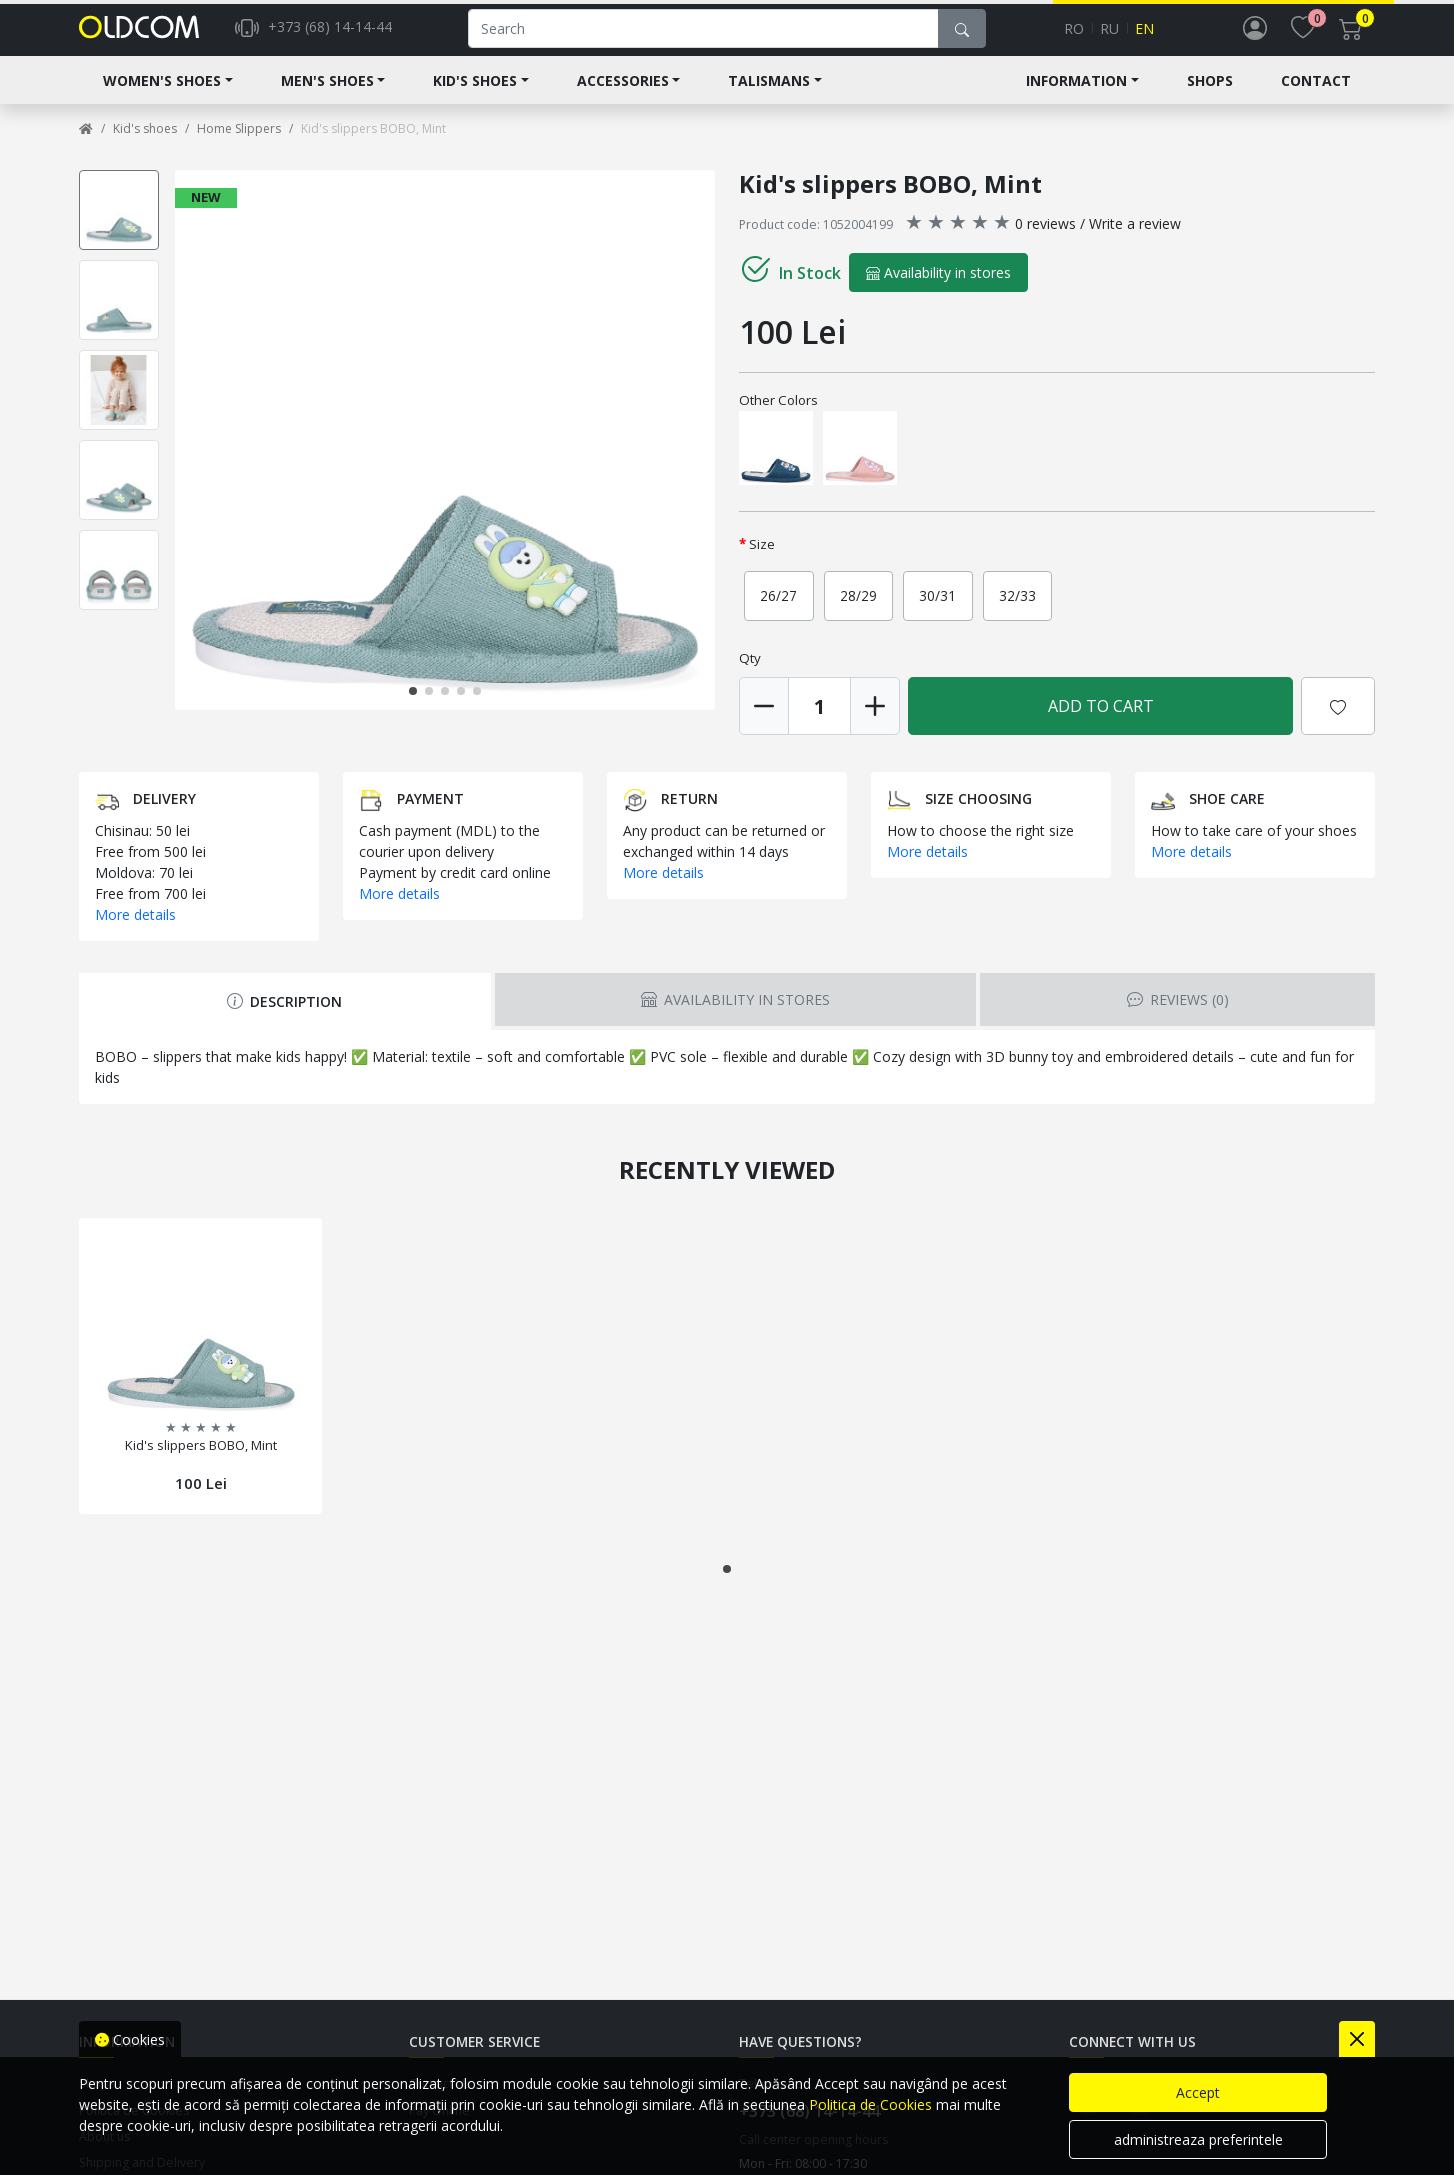 The width and height of the screenshot is (1454, 2175). I want to click on 0 reviews, so click(1045, 239).